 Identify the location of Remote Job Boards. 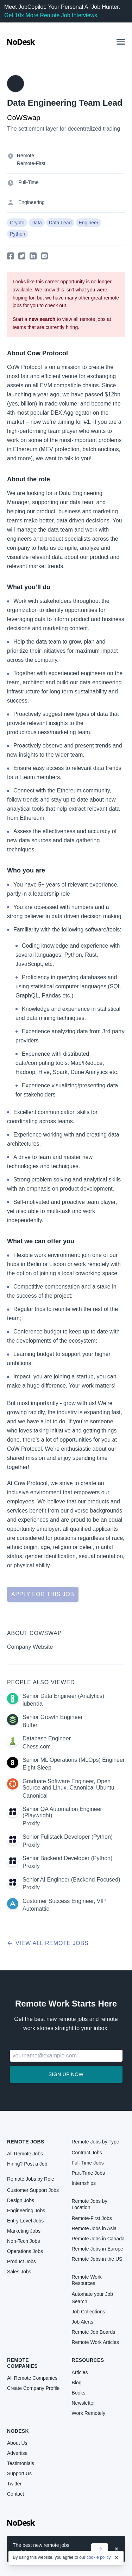
(93, 2332).